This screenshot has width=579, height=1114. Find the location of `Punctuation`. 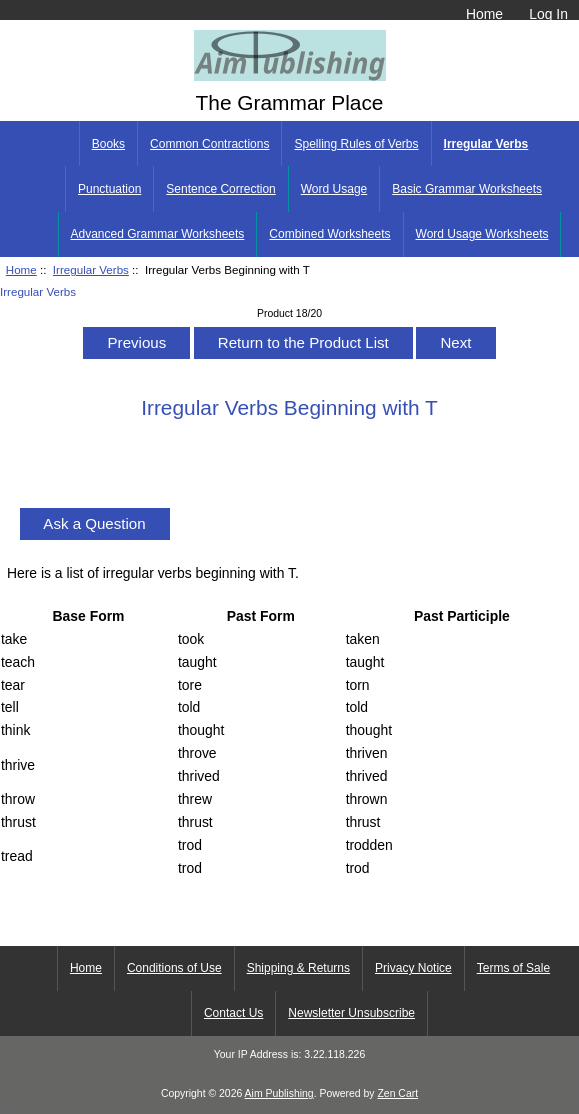

Punctuation is located at coordinates (109, 189).